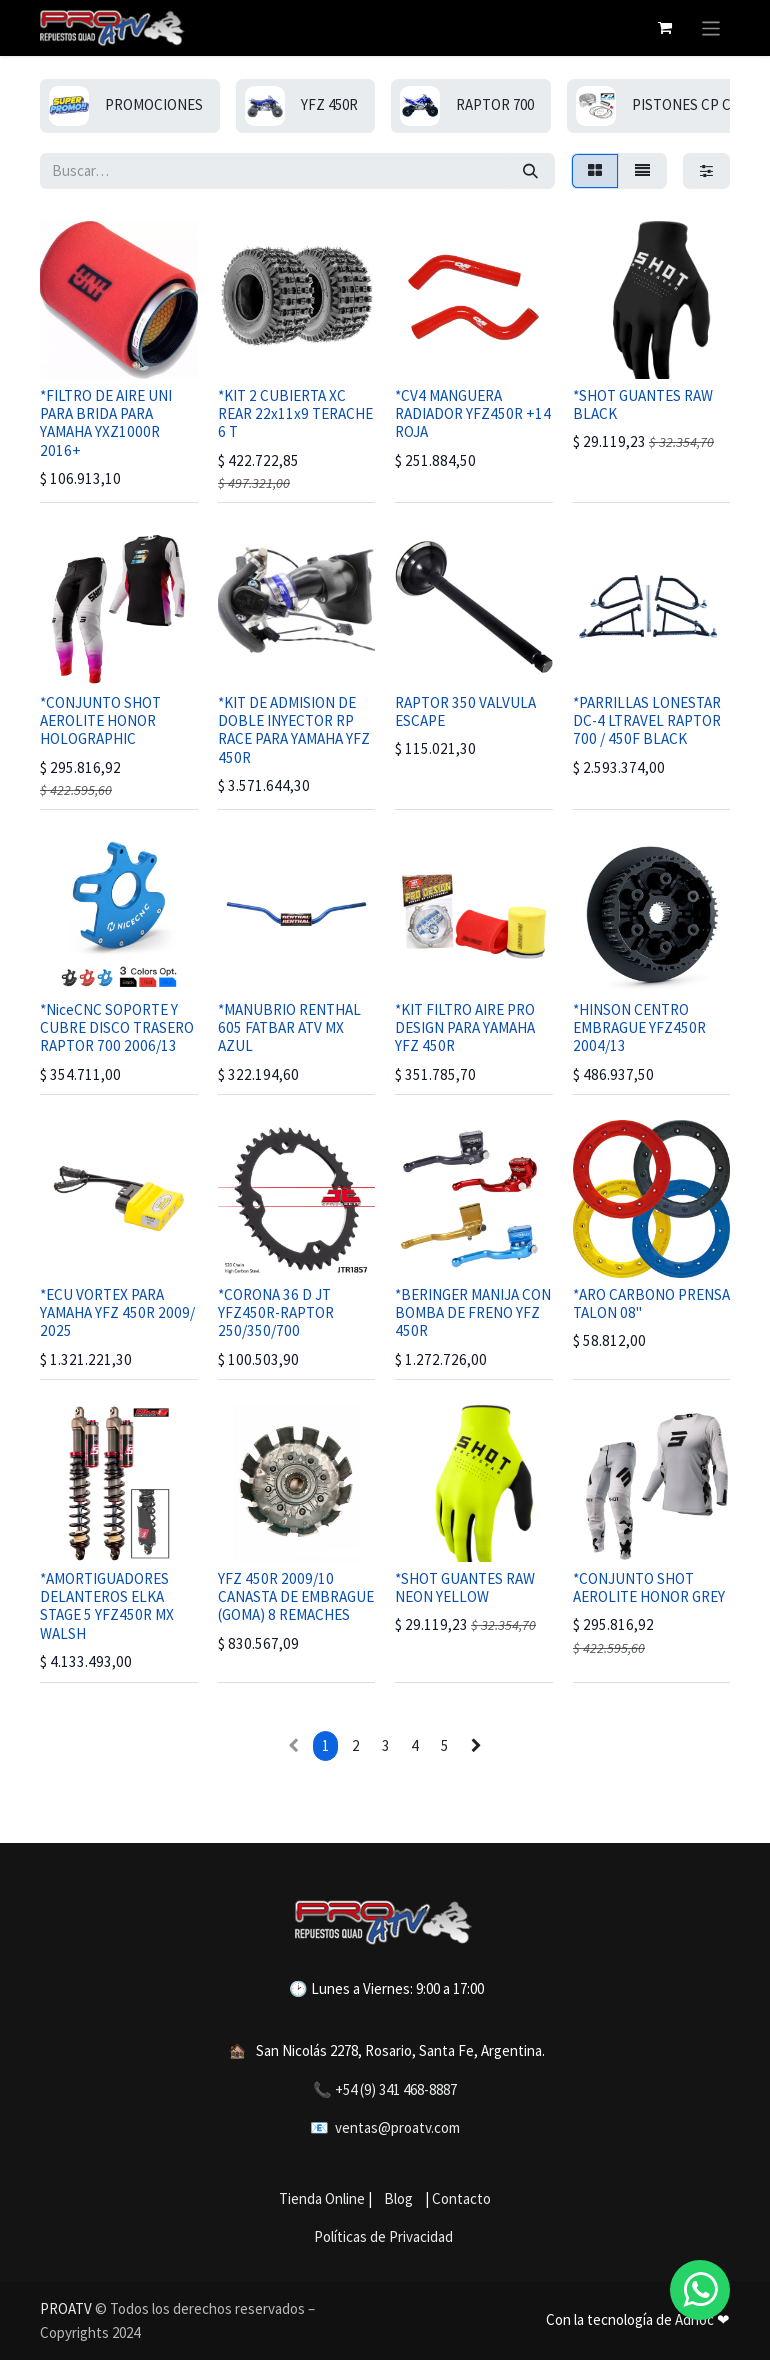 The image size is (770, 2360). Describe the element at coordinates (473, 1312) in the screenshot. I see `*BERINGER MANIJA CON BOMBA DE FRENO YFZ 450R` at that location.